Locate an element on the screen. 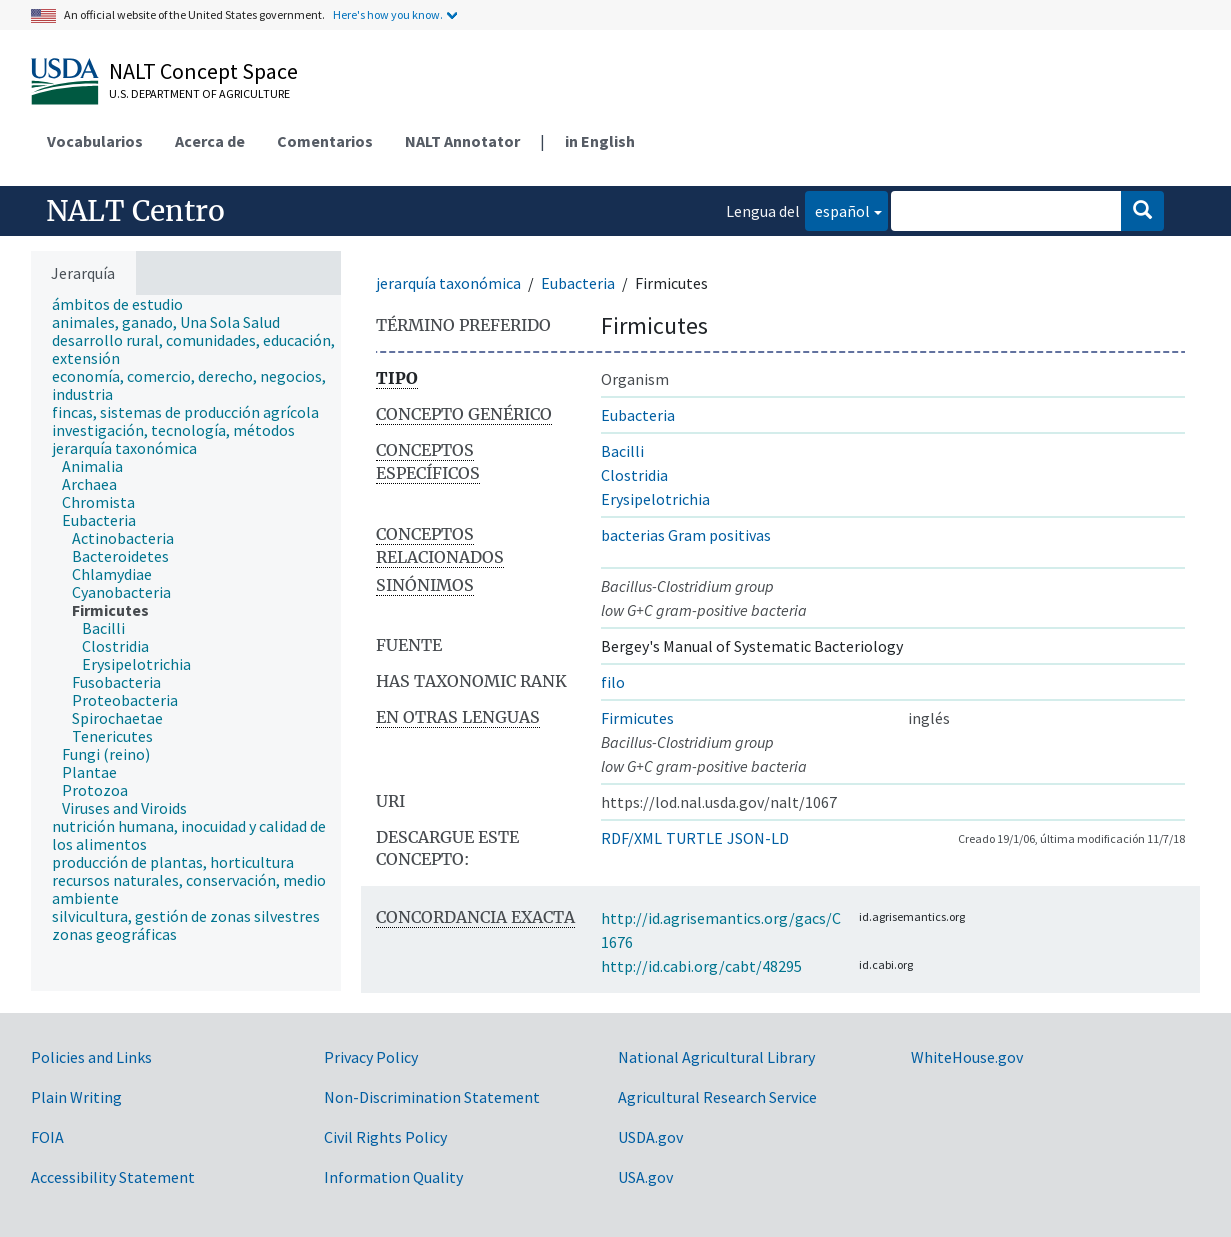  filo is located at coordinates (613, 682).